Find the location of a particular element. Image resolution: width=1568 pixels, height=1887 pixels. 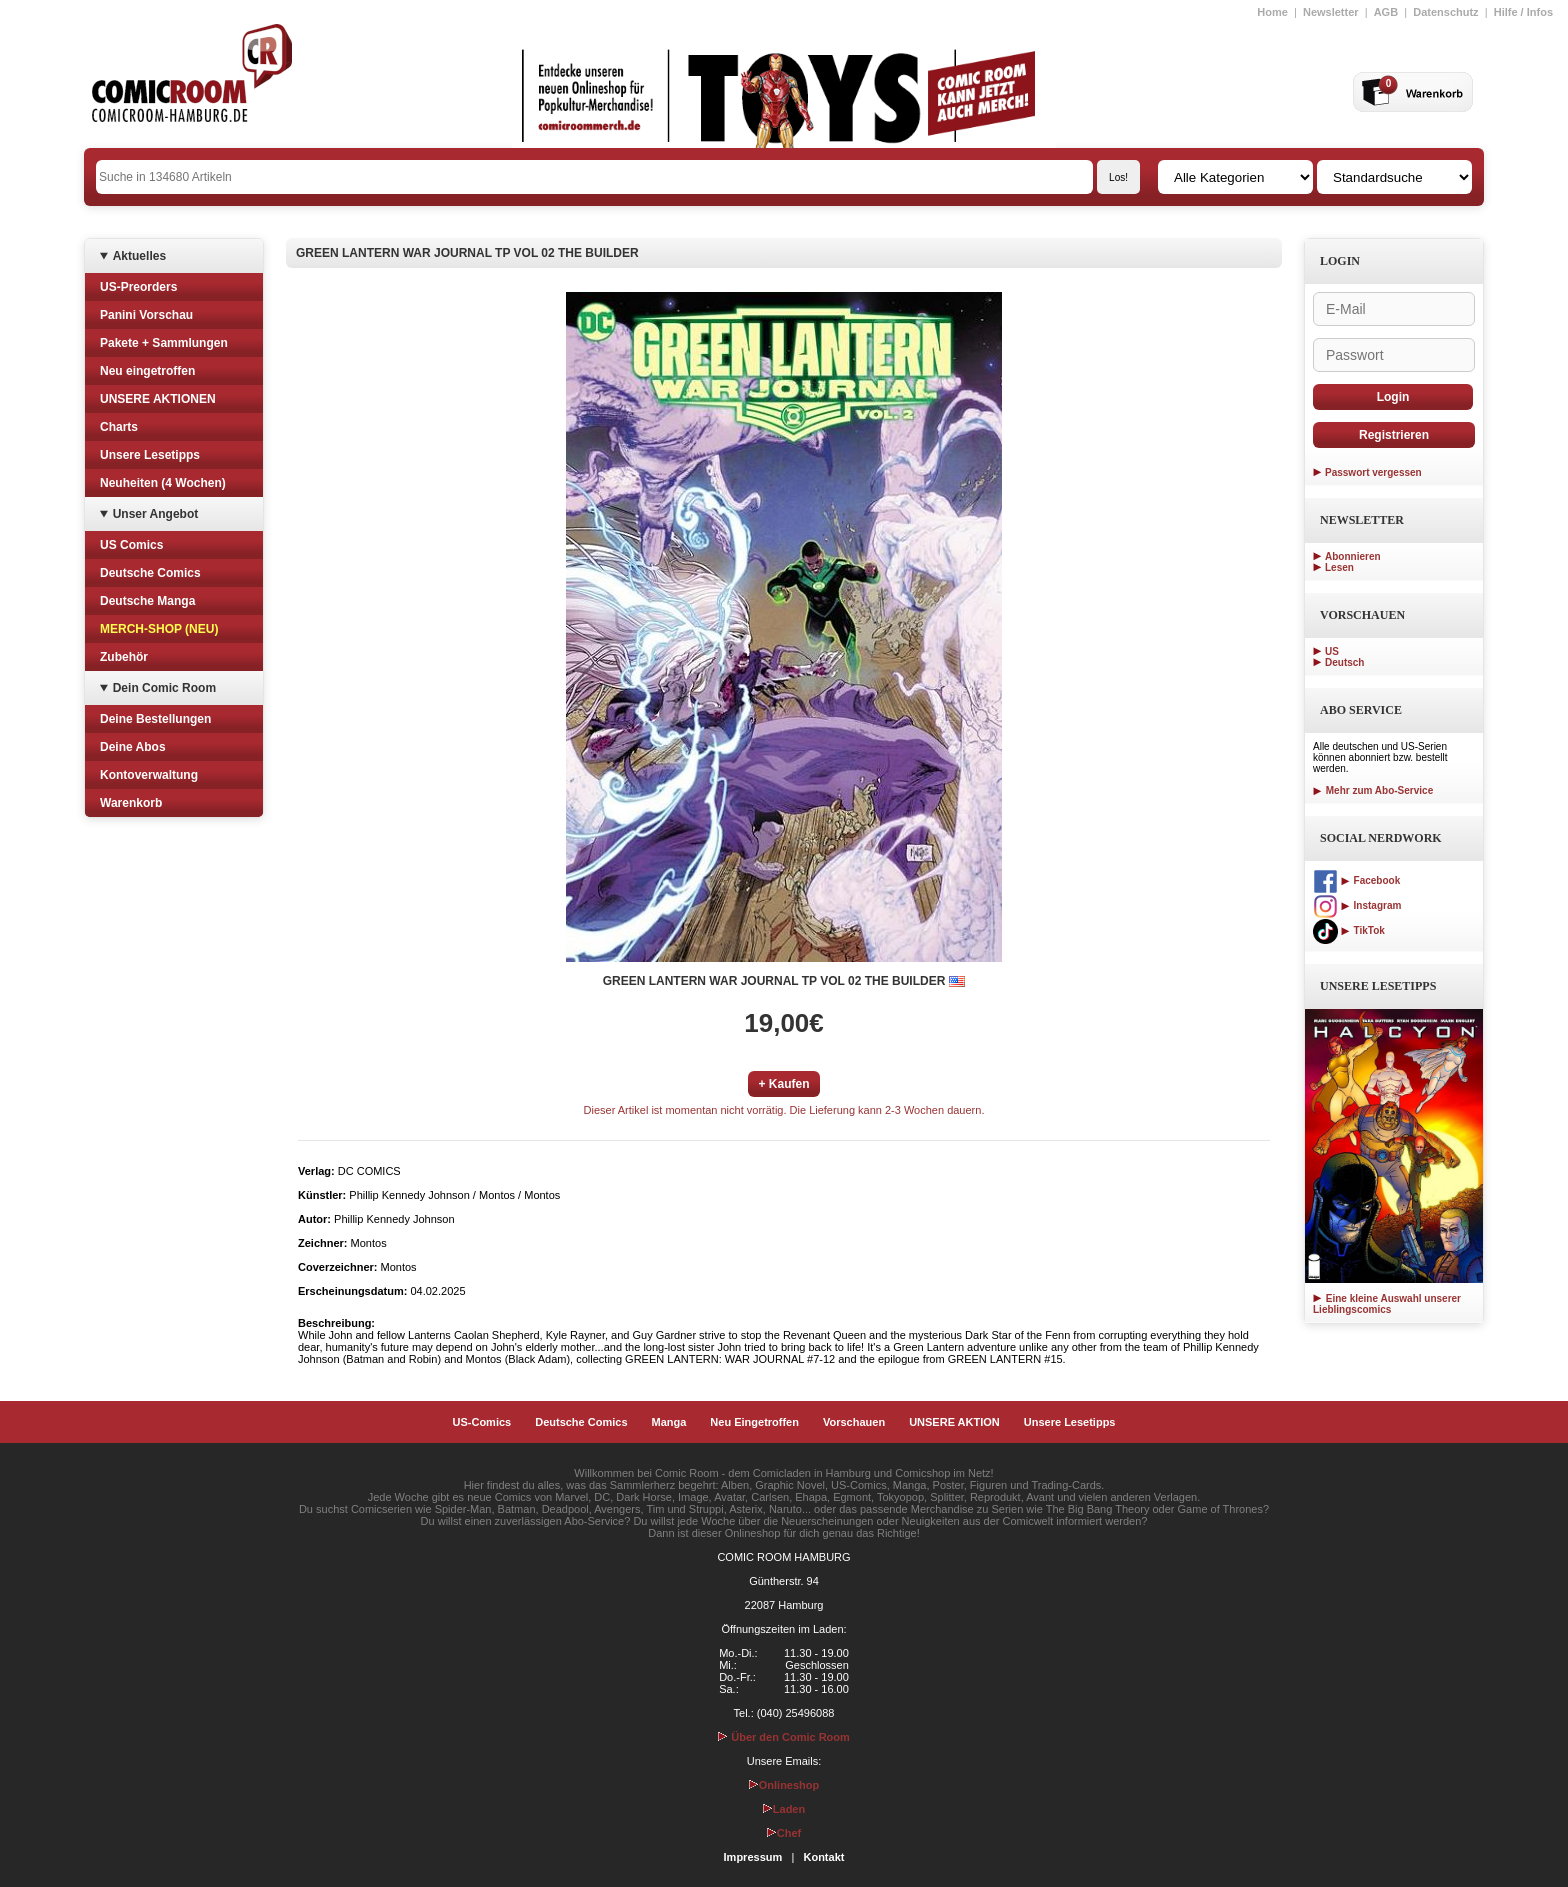

Aktuelles is located at coordinates (139, 256).